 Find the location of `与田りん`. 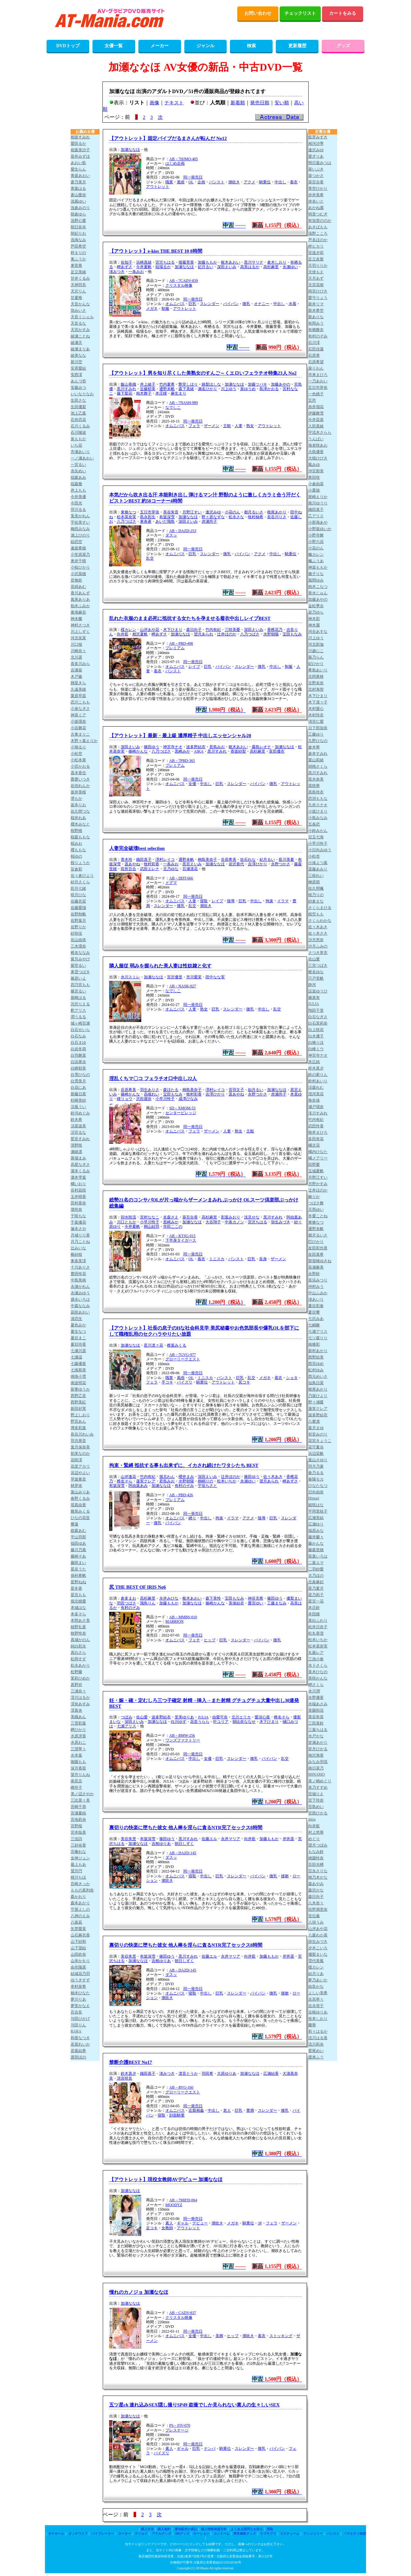

与田りん is located at coordinates (78, 2025).